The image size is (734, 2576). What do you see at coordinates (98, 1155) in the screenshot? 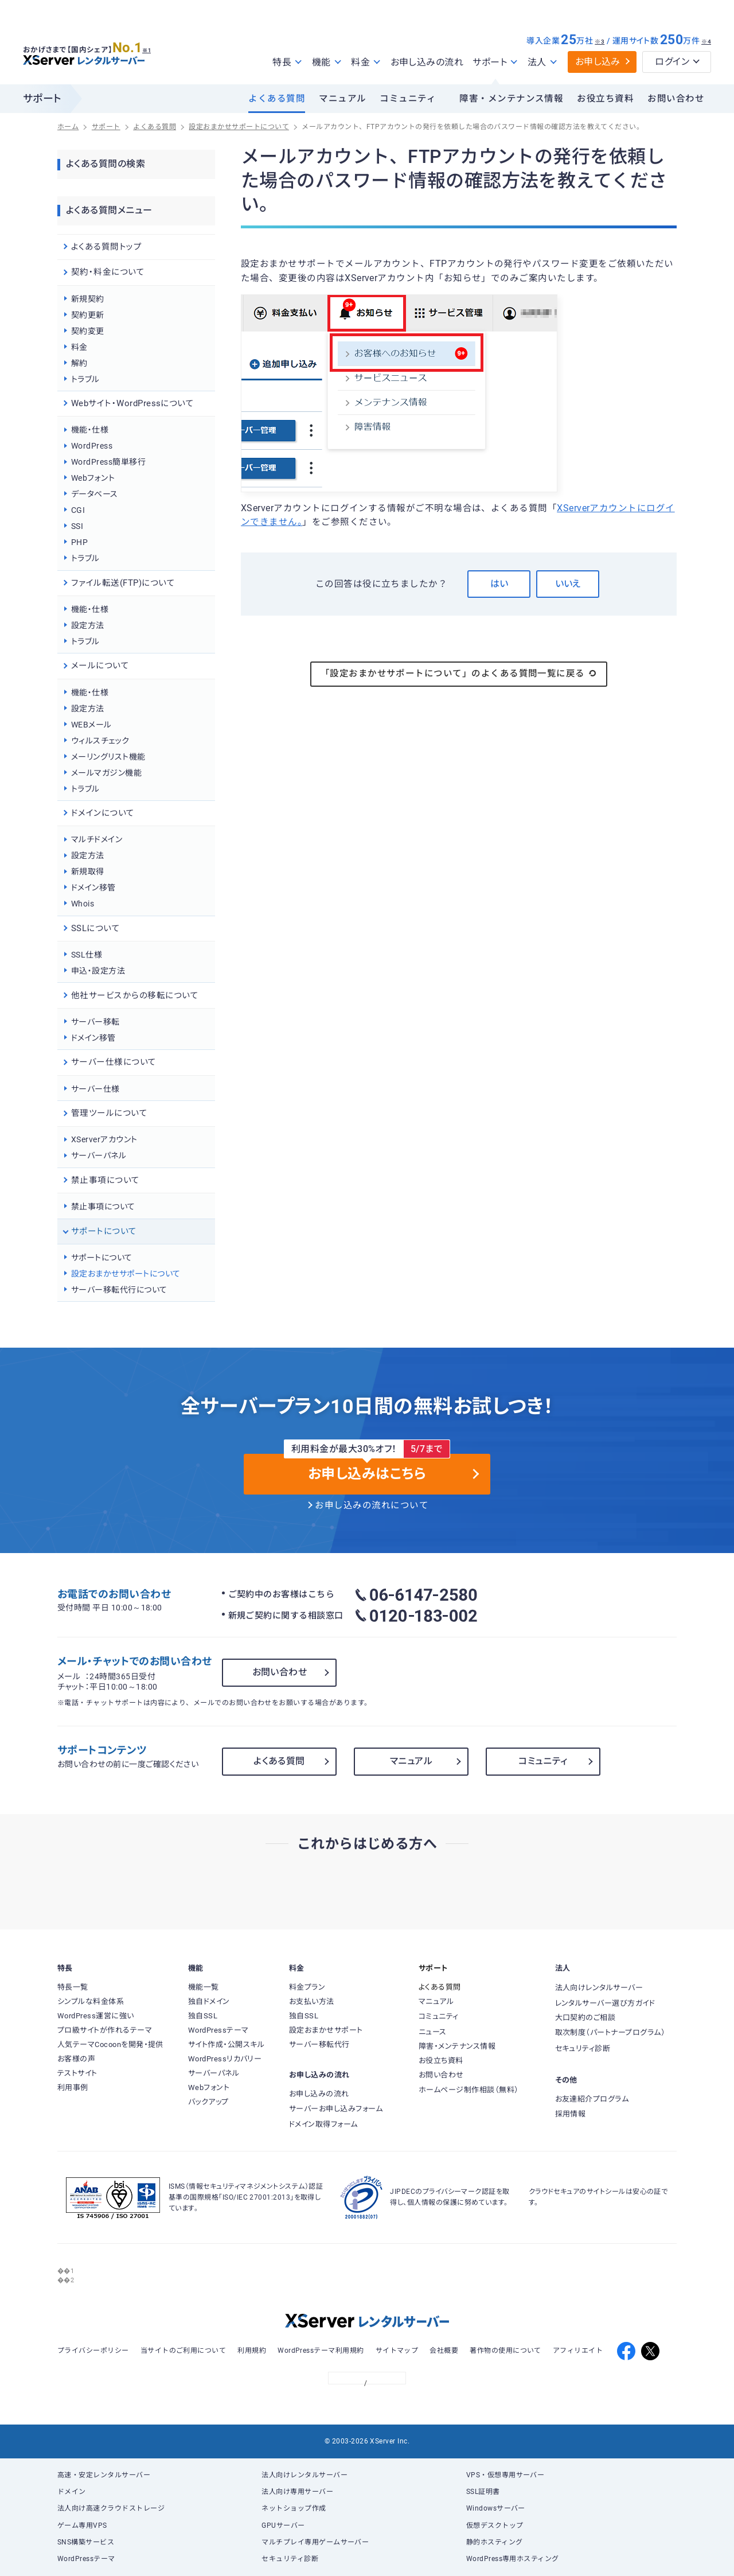
I see `サーバーパネル` at bounding box center [98, 1155].